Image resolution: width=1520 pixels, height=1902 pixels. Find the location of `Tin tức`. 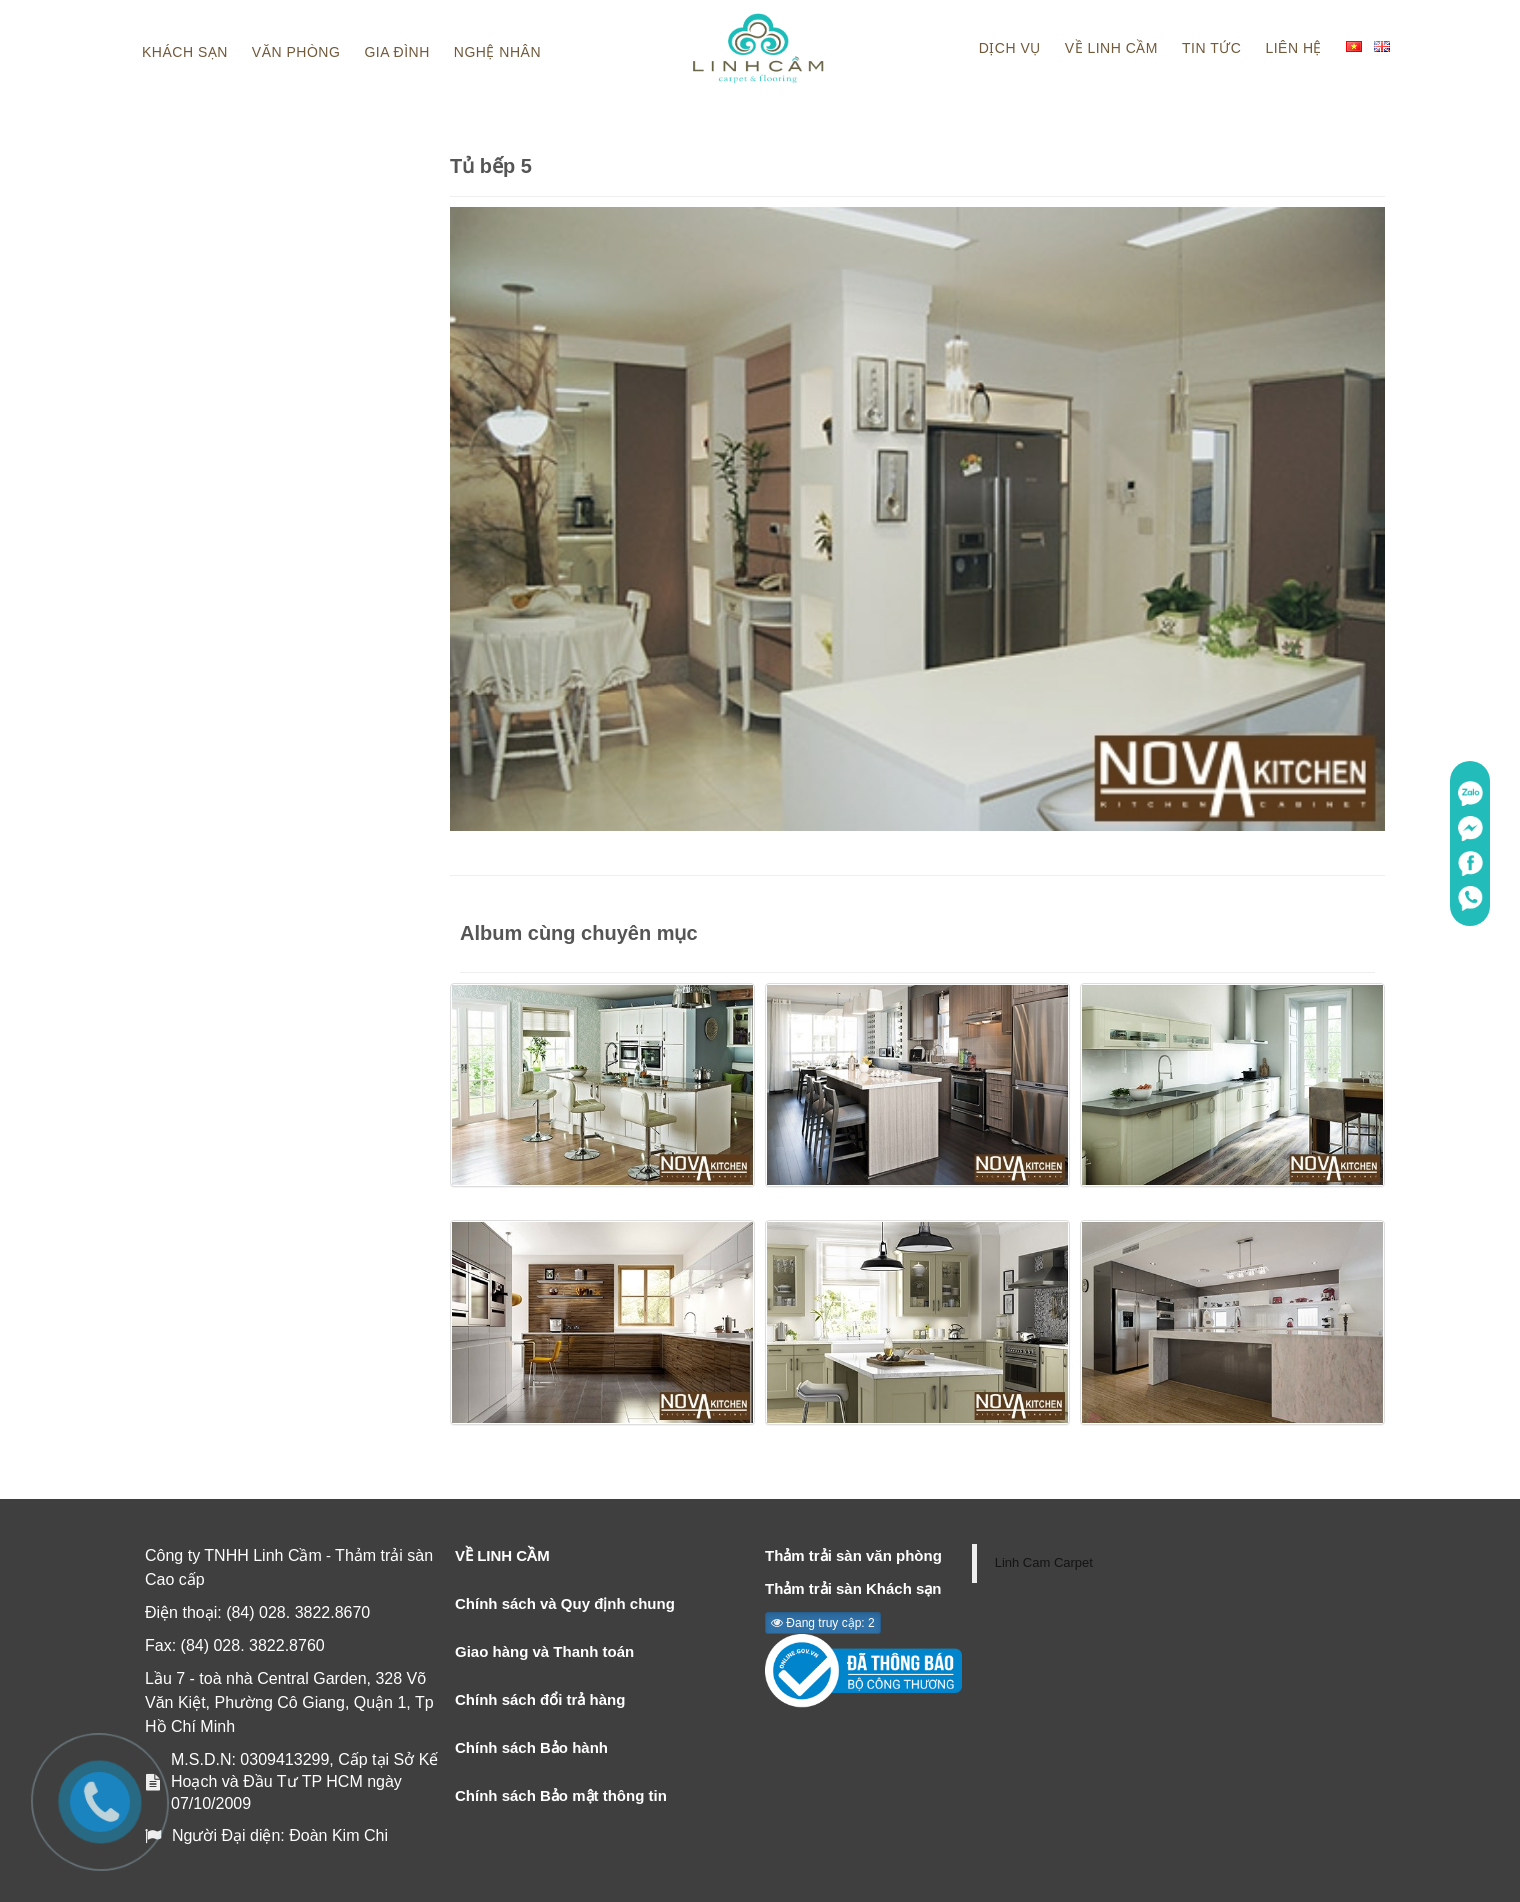

Tin tức is located at coordinates (1211, 48).